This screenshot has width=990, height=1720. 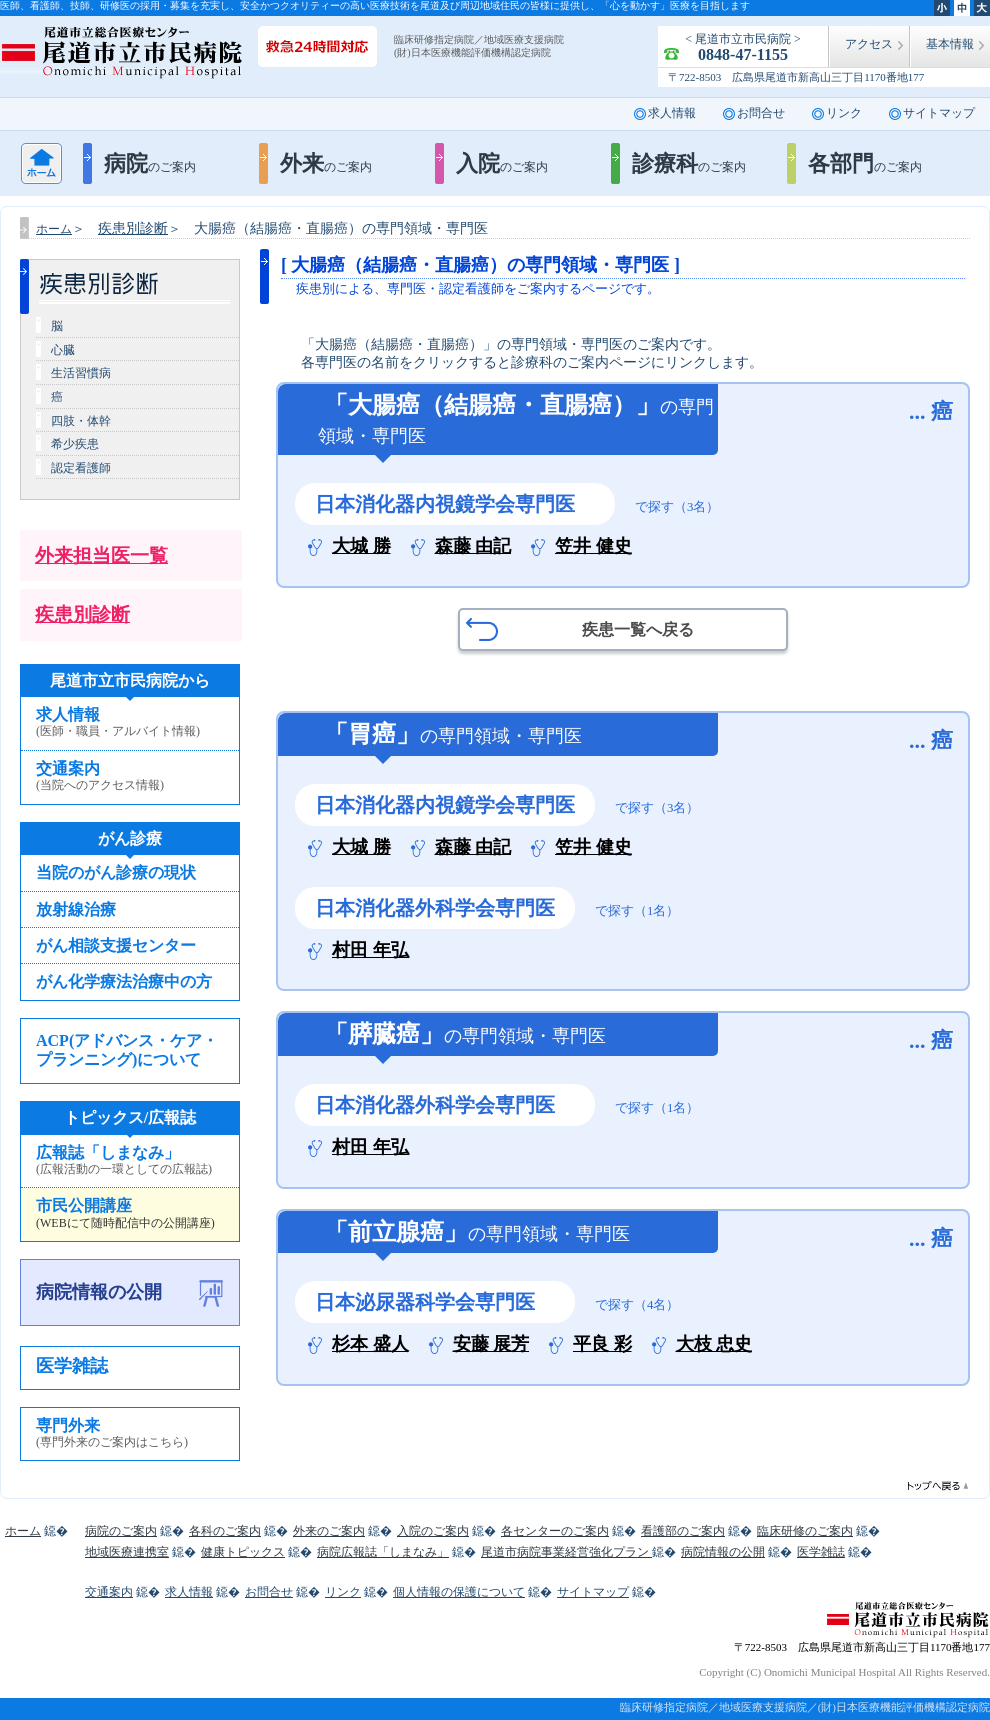 What do you see at coordinates (76, 909) in the screenshot?
I see `放射線治療` at bounding box center [76, 909].